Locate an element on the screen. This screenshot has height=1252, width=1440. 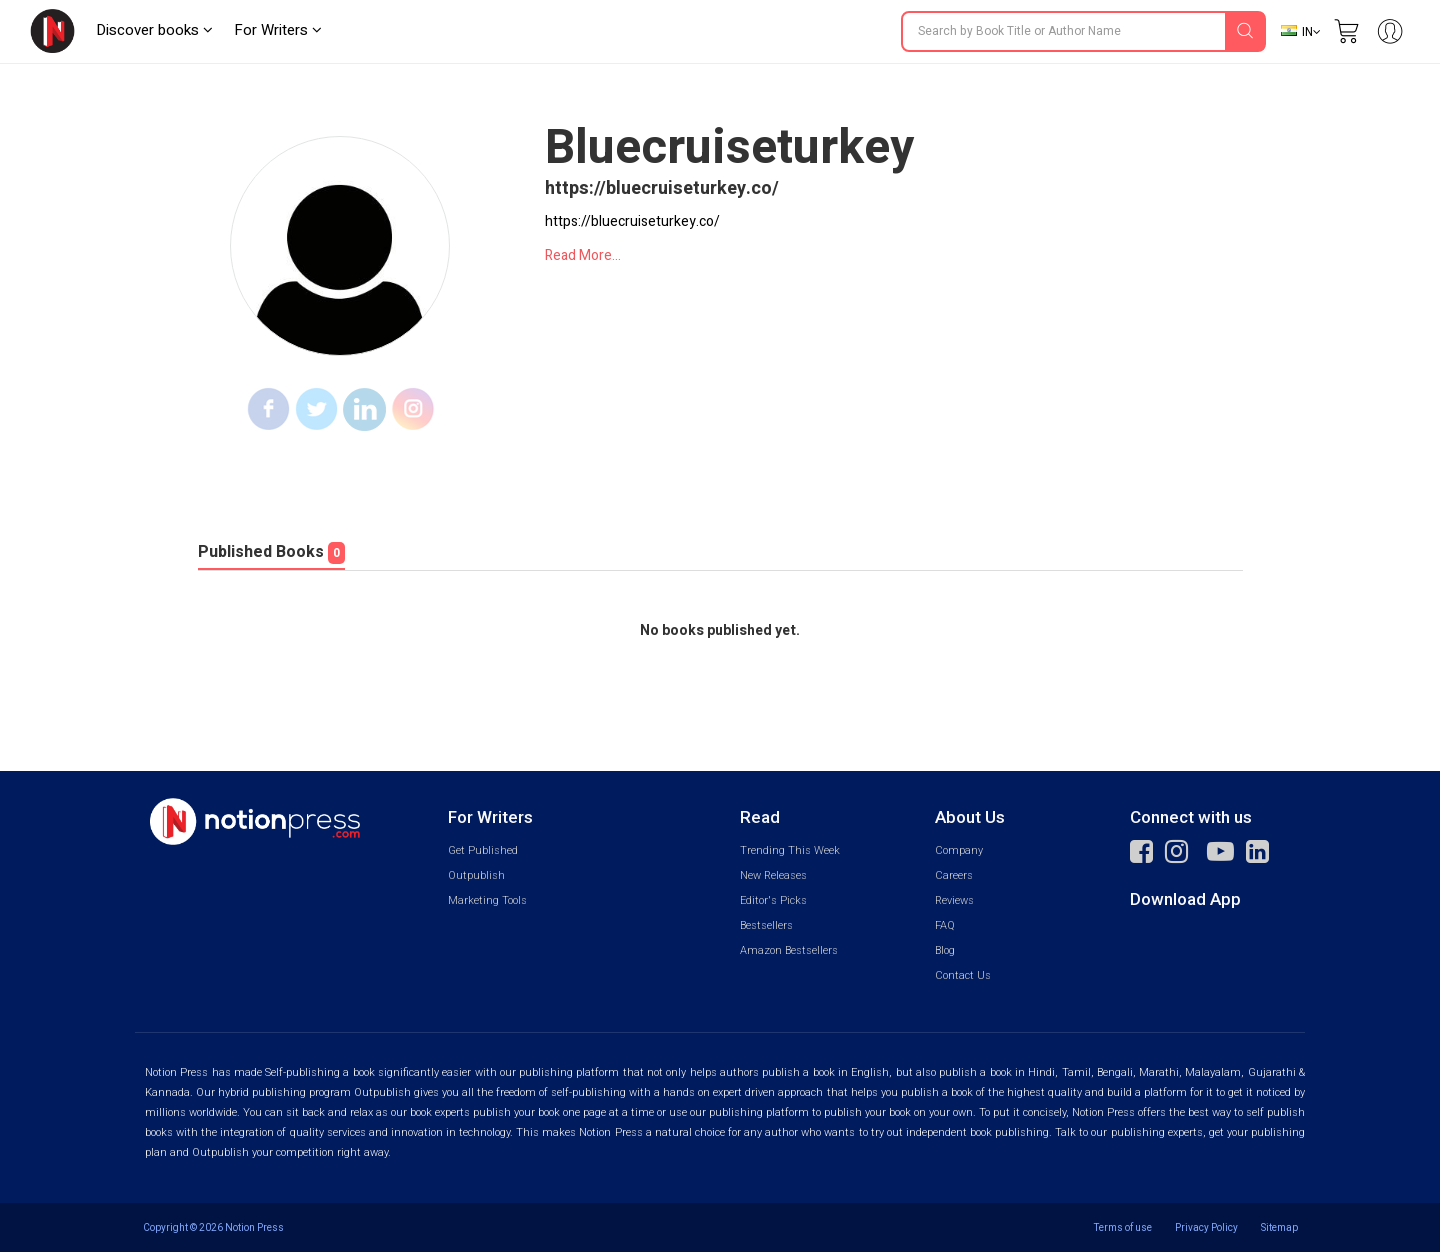
Company is located at coordinates (959, 850).